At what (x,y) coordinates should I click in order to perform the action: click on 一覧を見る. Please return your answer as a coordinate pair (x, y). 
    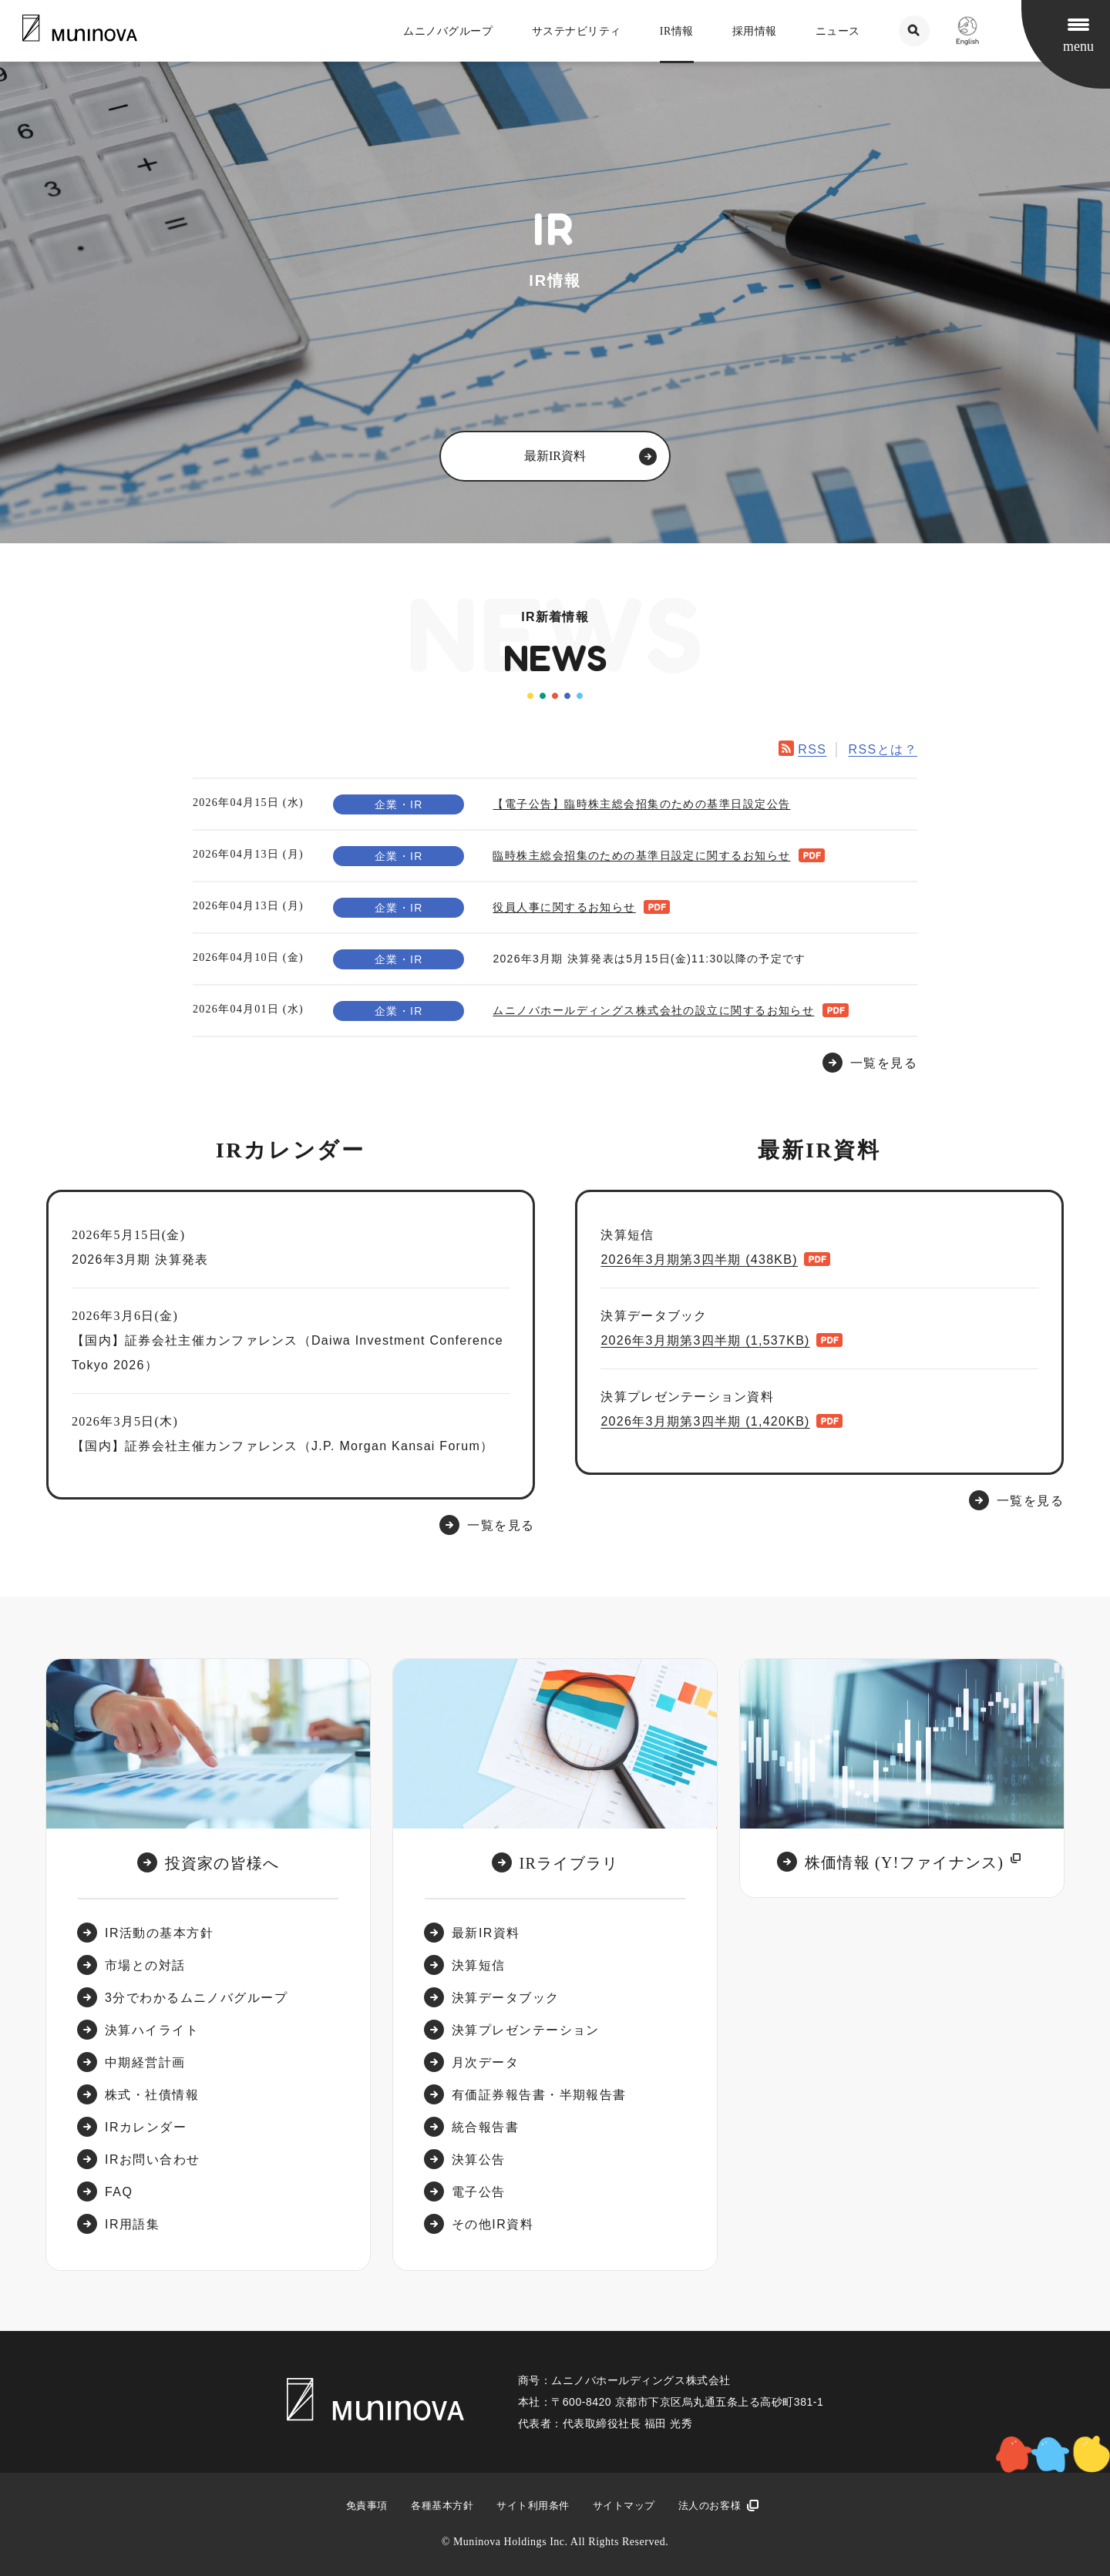
    Looking at the image, I should click on (500, 1525).